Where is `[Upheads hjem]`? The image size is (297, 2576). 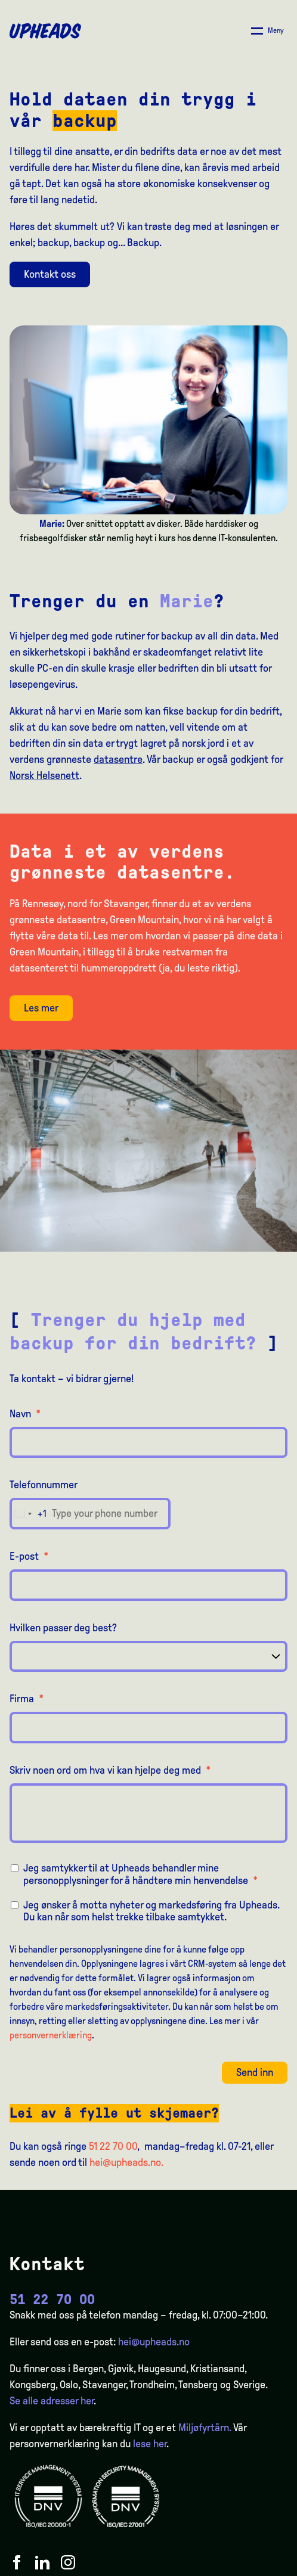
[Upheads hjem] is located at coordinates (45, 31).